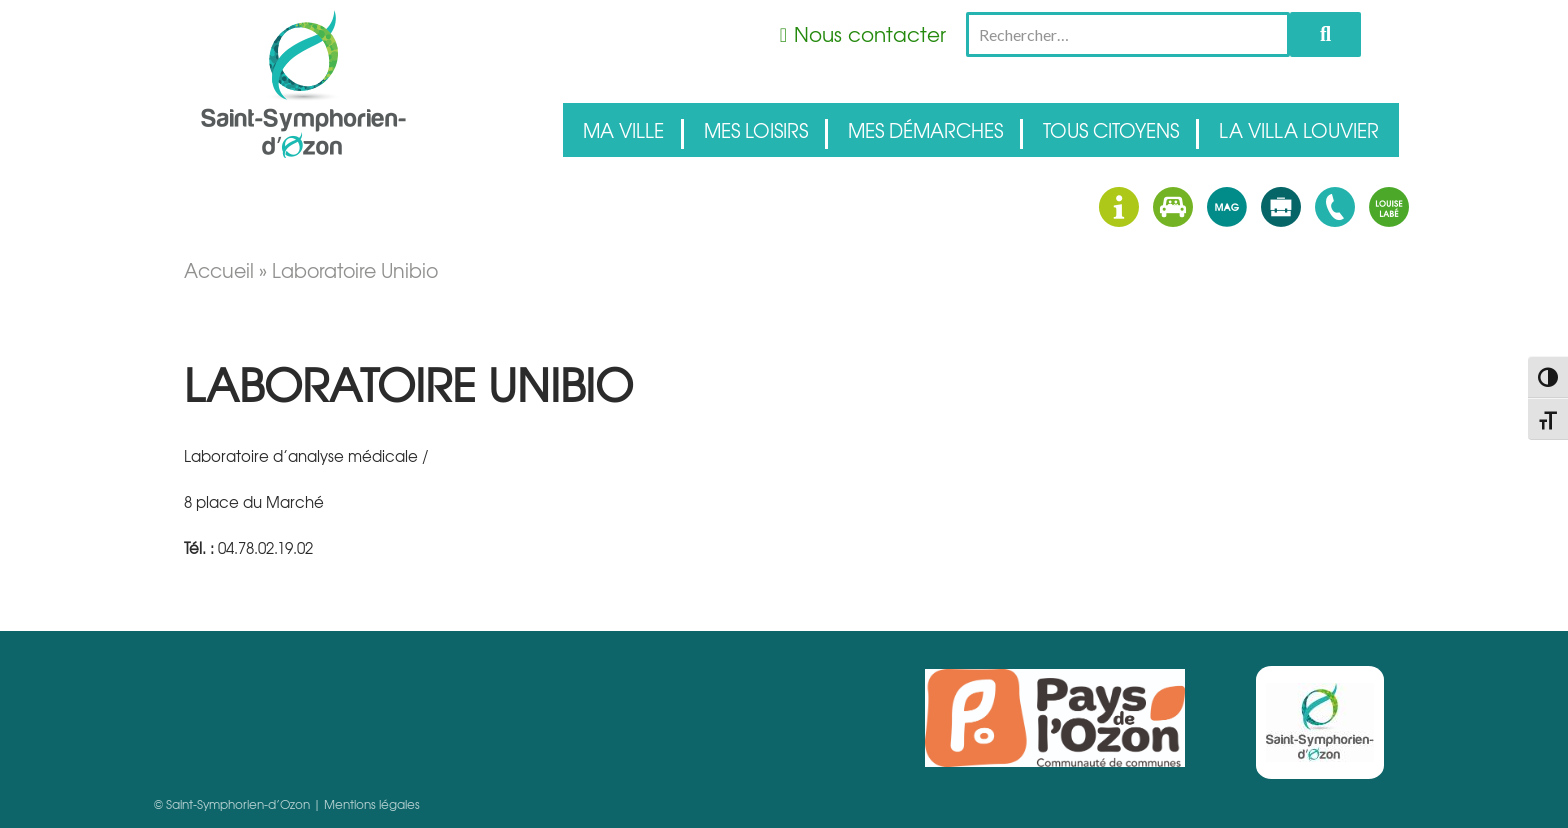 This screenshot has height=828, width=1568. I want to click on Nous contacter, so click(870, 33).